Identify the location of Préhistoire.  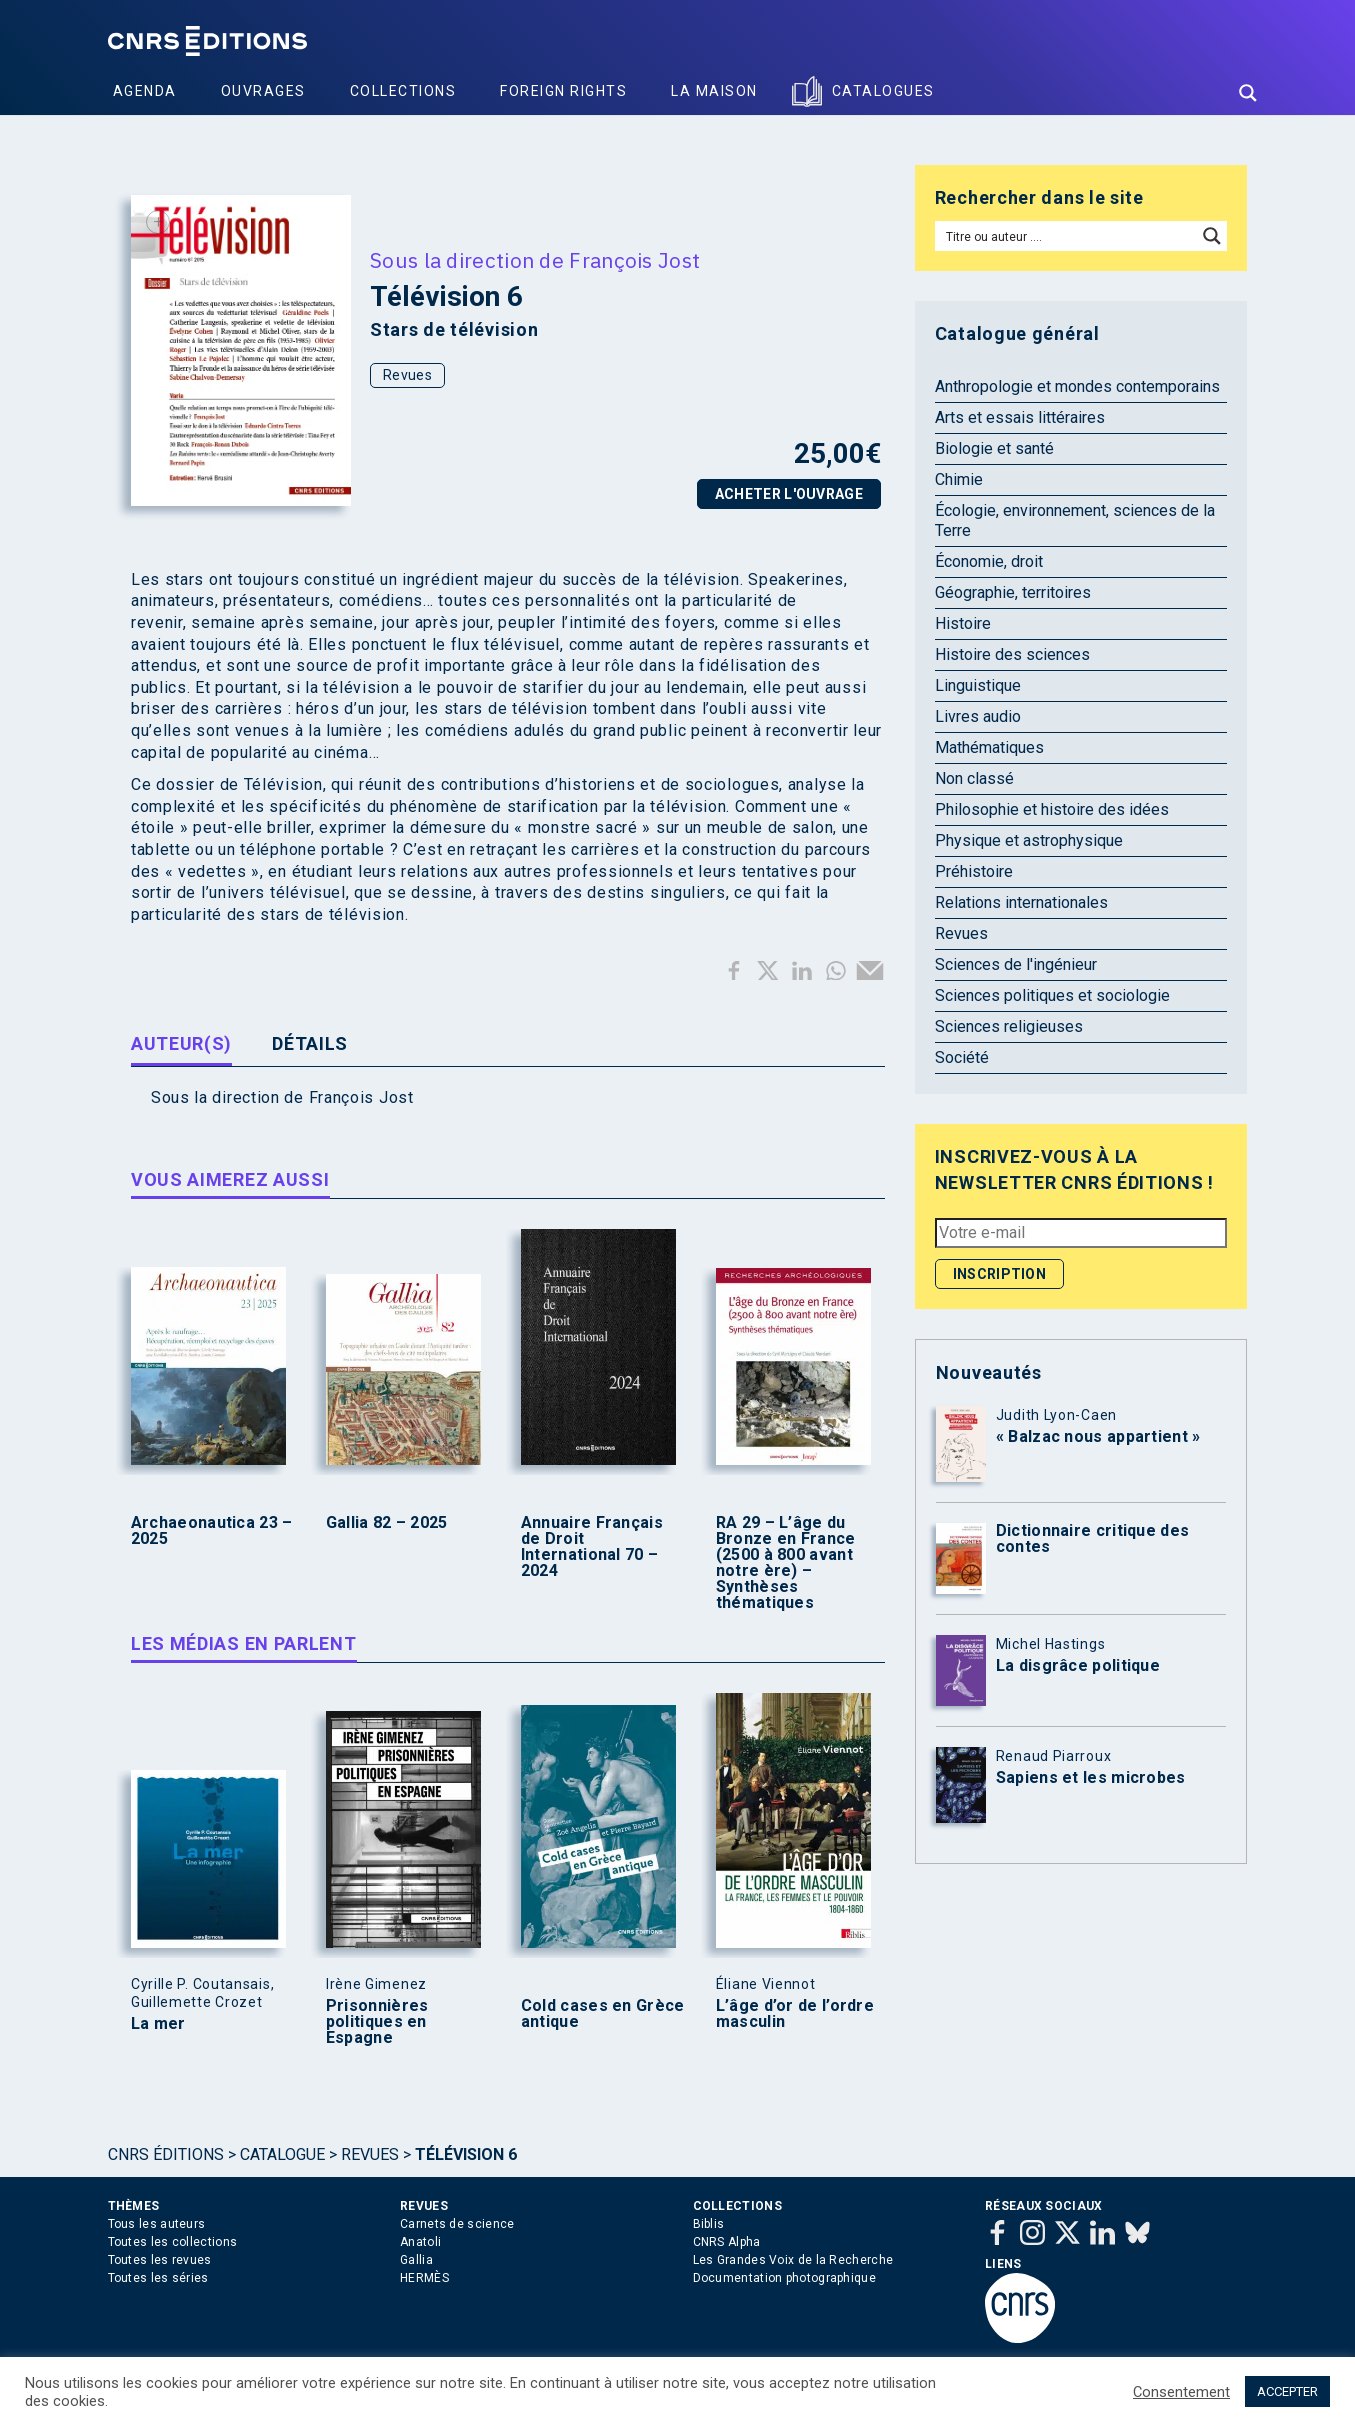
(974, 871).